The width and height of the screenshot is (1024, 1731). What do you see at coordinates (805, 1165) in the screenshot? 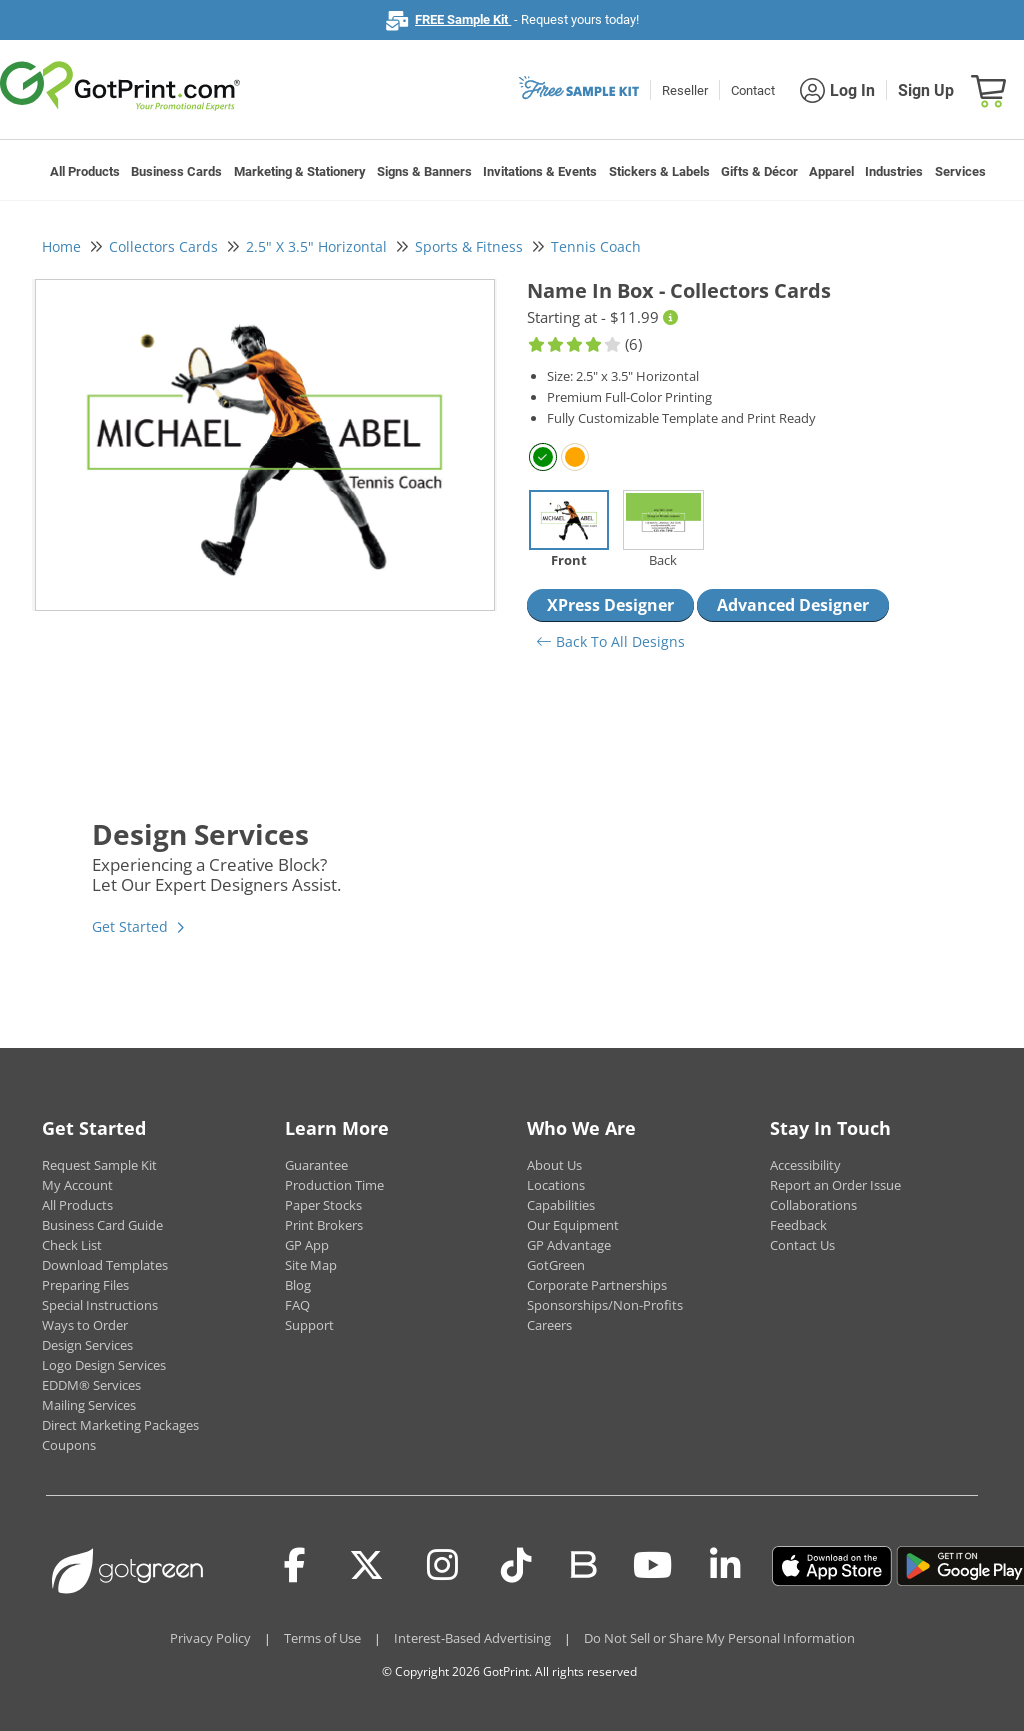
I see `Accessibility` at bounding box center [805, 1165].